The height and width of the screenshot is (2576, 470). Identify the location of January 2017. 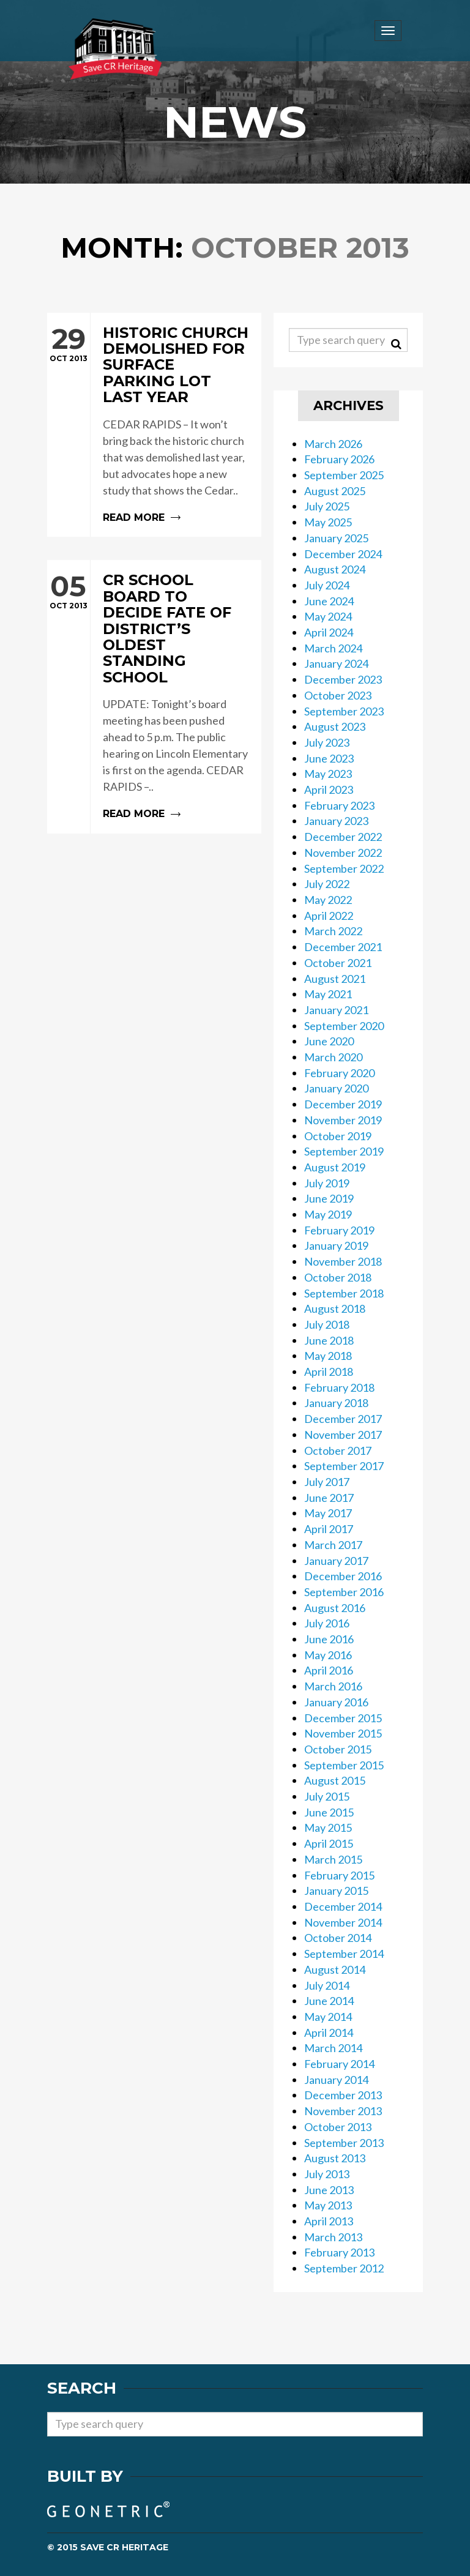
(336, 1560).